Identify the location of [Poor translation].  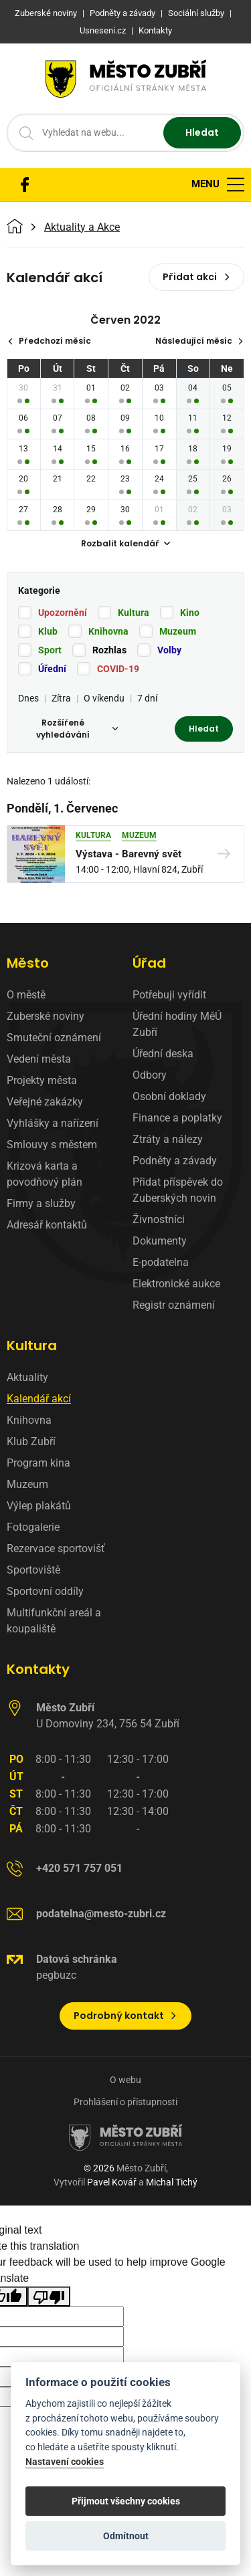
(48, 2296).